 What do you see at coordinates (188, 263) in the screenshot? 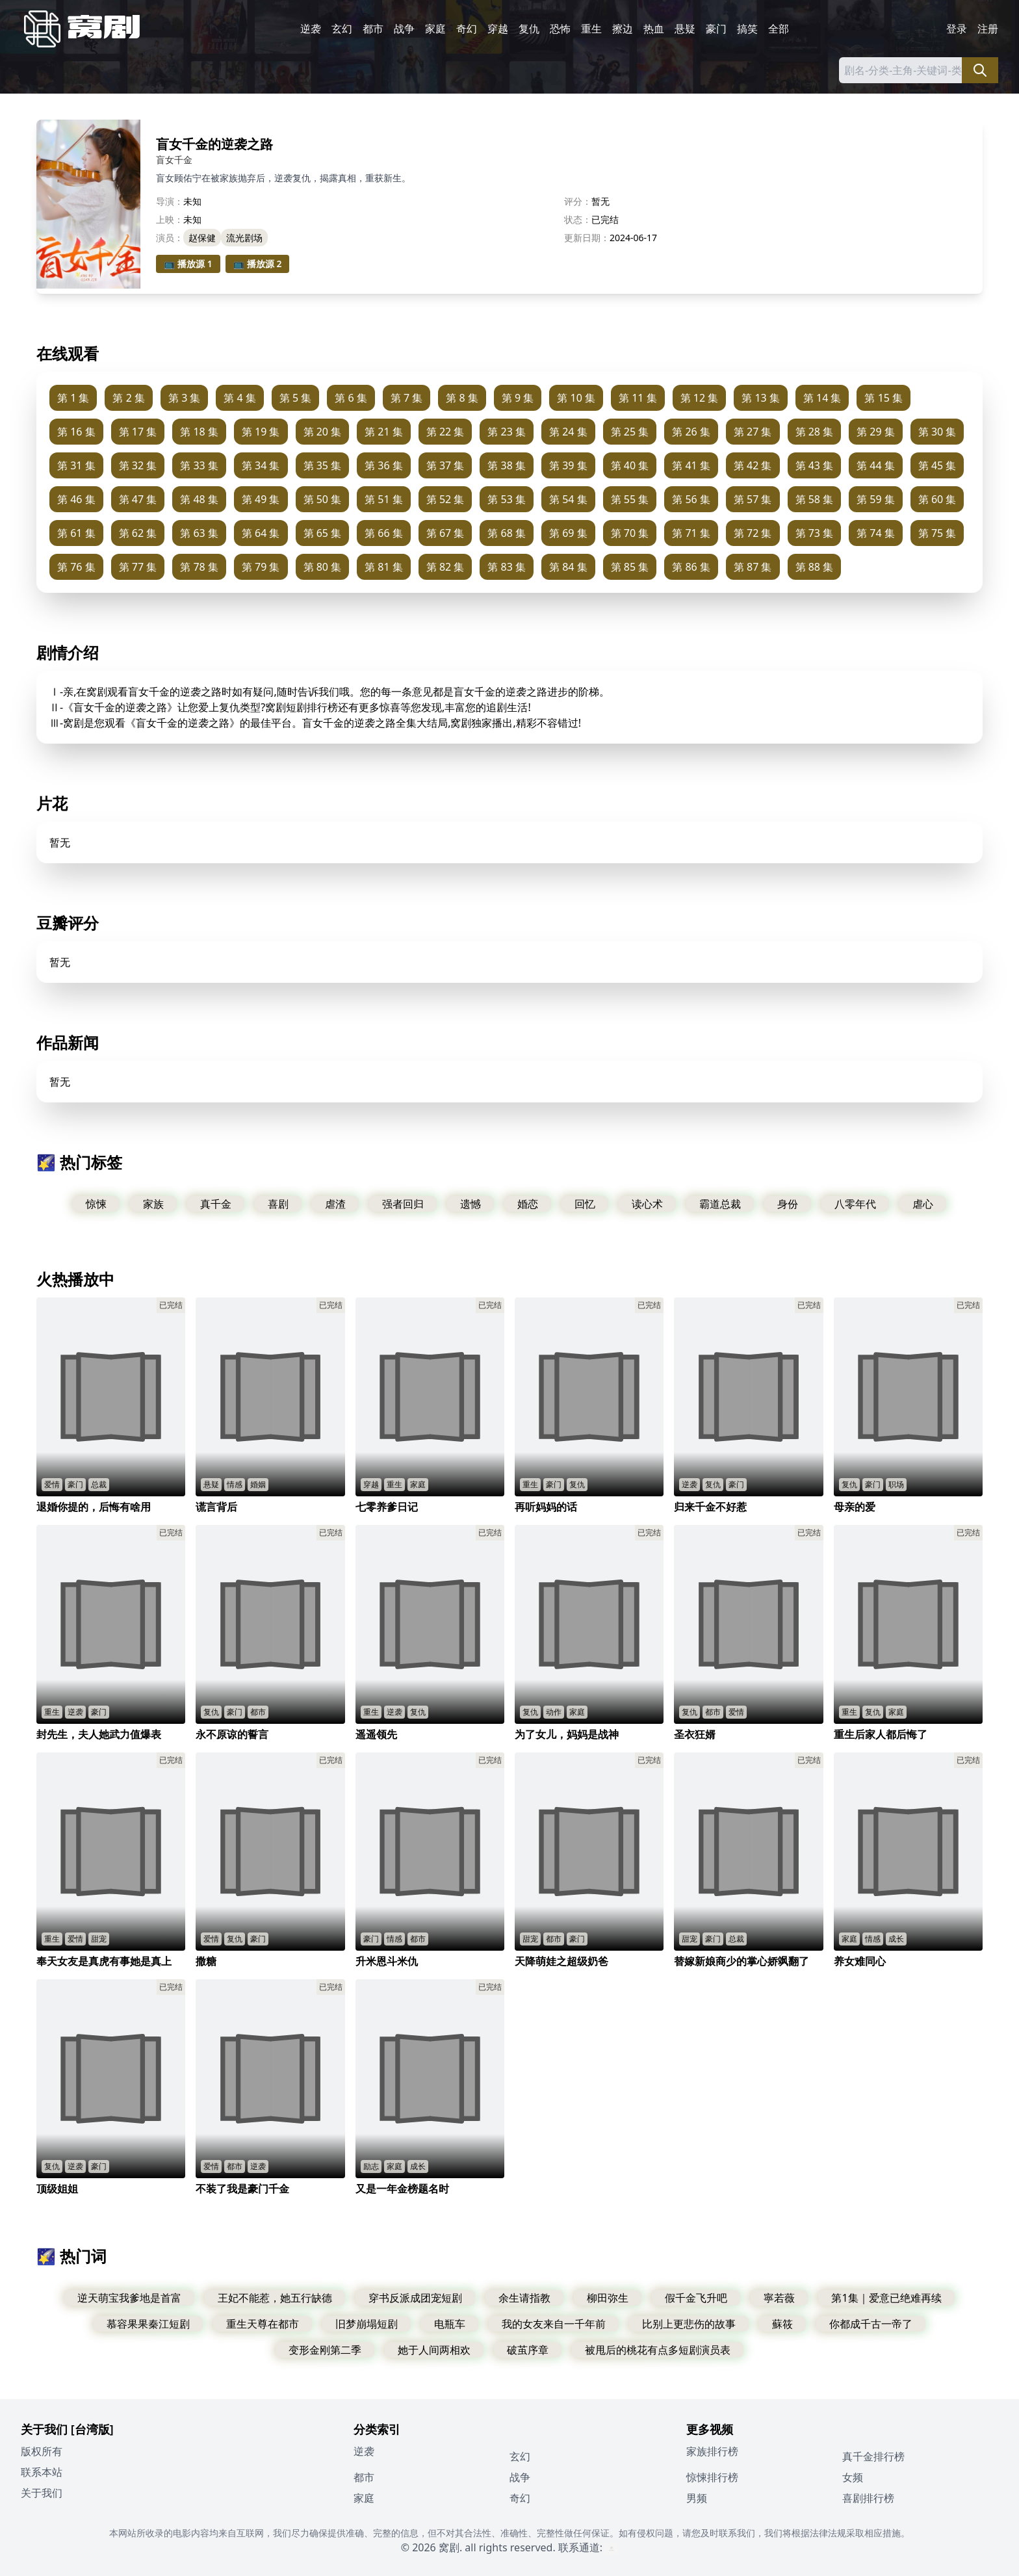
I see `📺 播放源 1` at bounding box center [188, 263].